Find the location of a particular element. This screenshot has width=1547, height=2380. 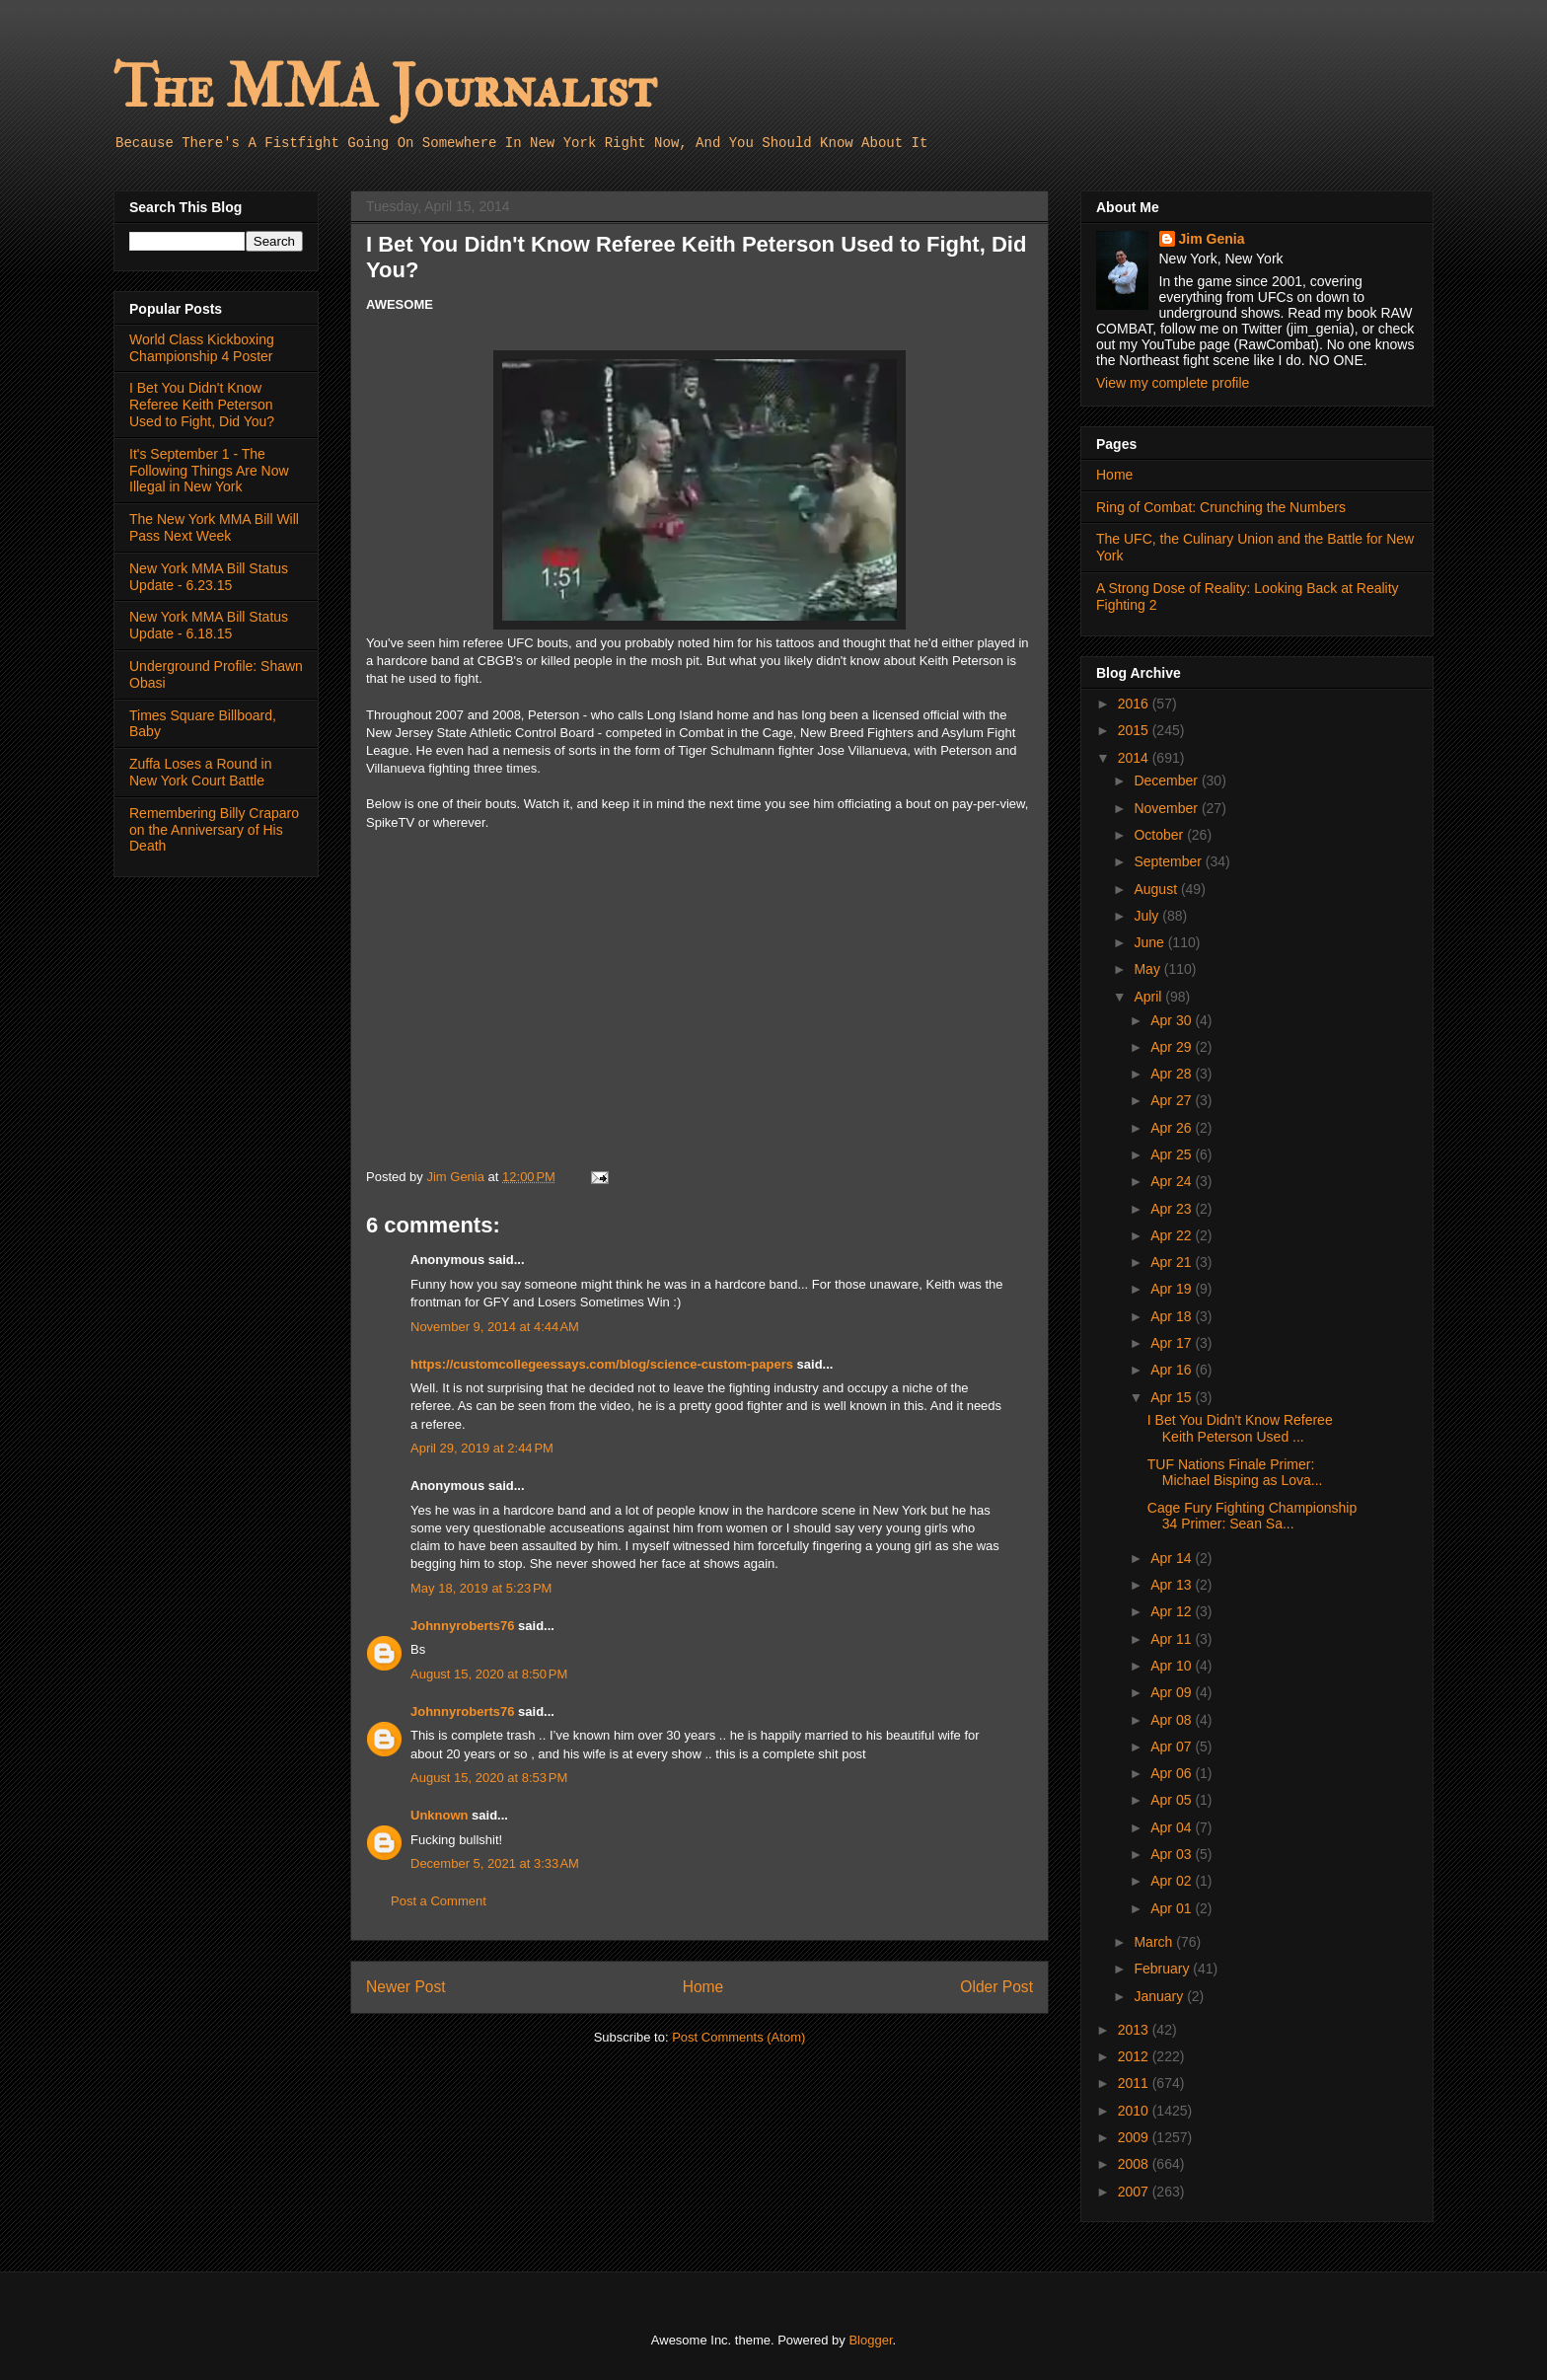

April is located at coordinates (1149, 996).